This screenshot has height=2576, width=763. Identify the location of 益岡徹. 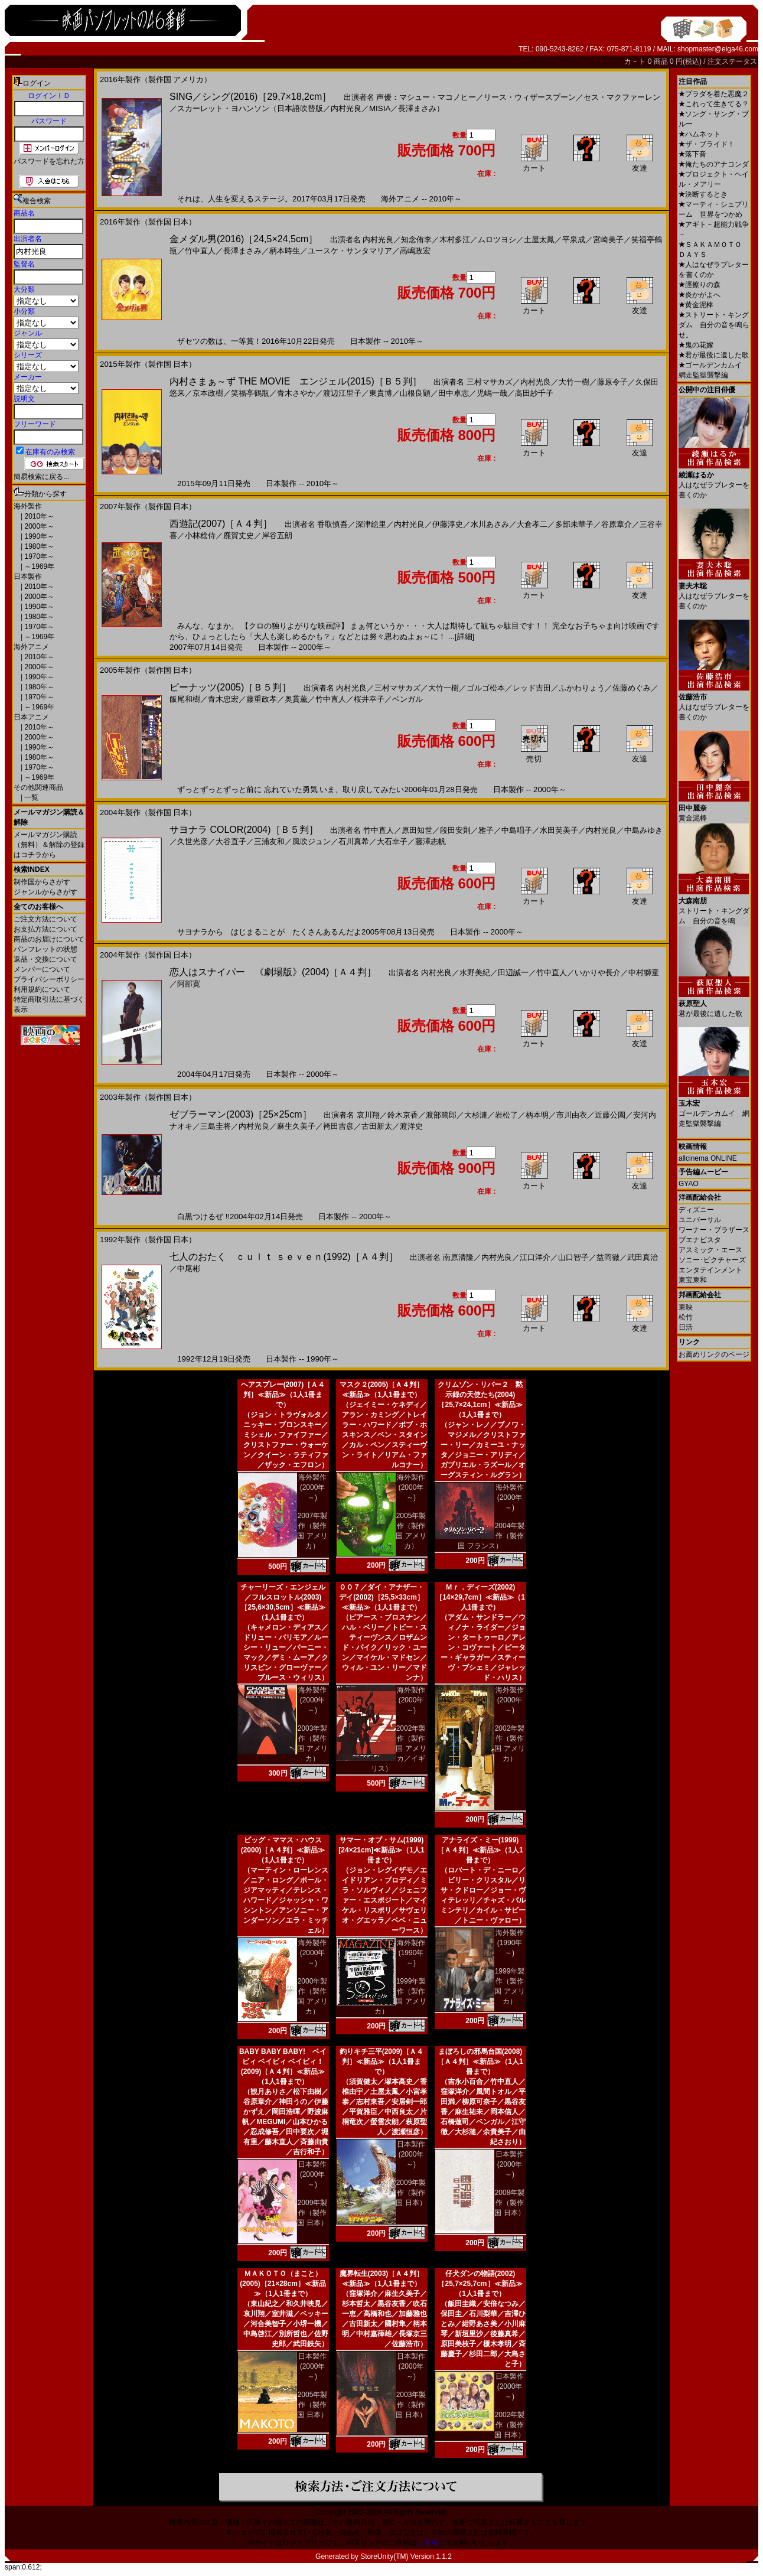
(607, 1257).